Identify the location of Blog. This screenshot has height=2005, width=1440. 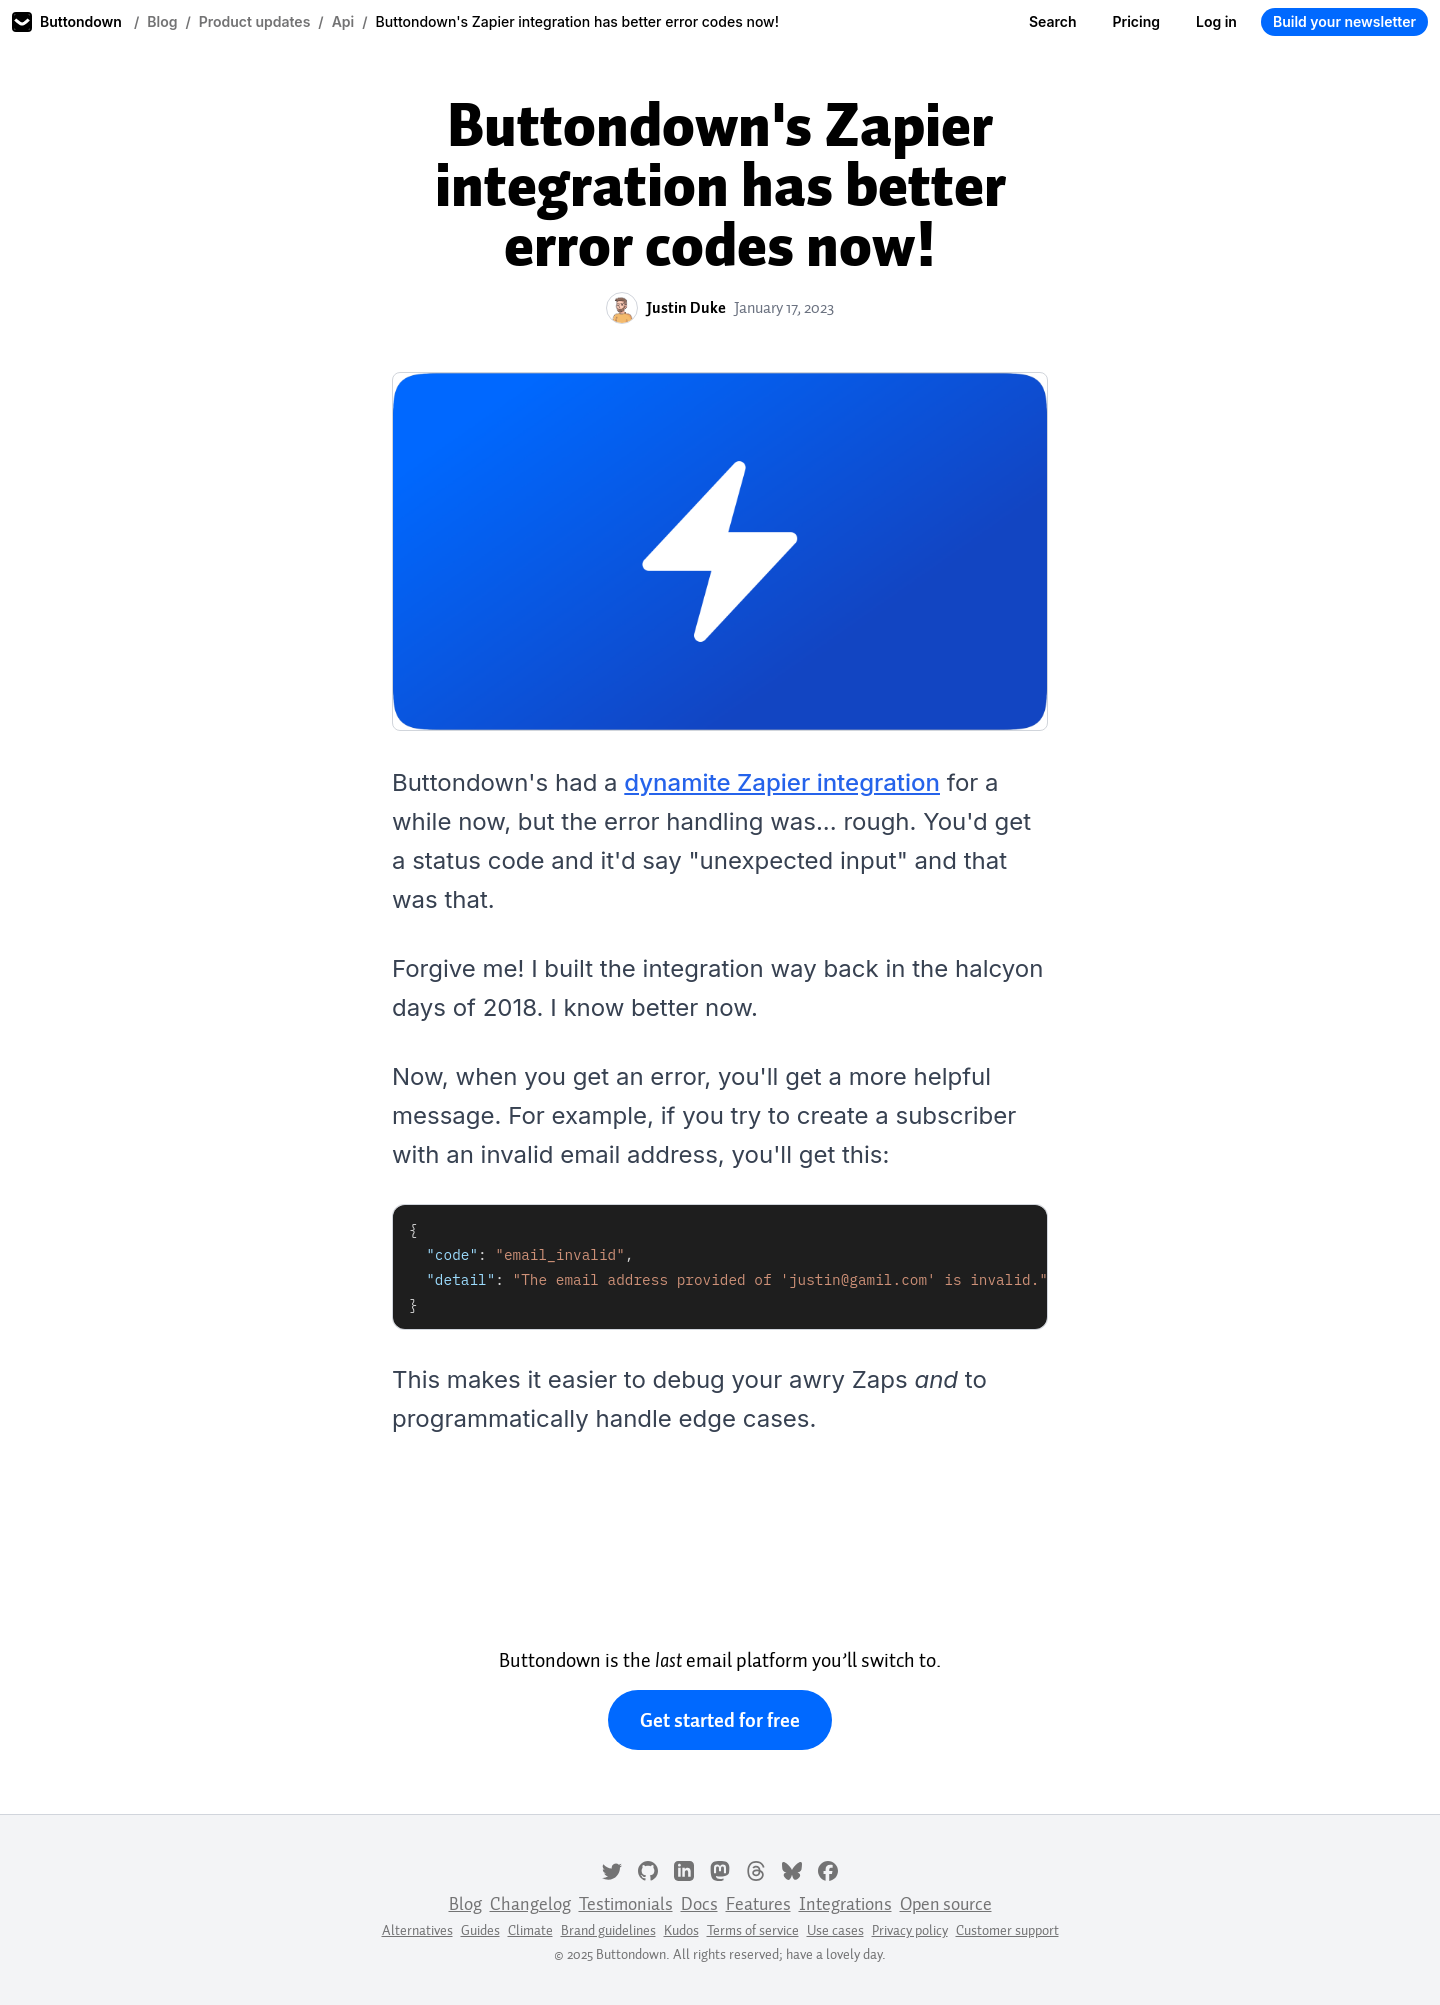
(162, 21).